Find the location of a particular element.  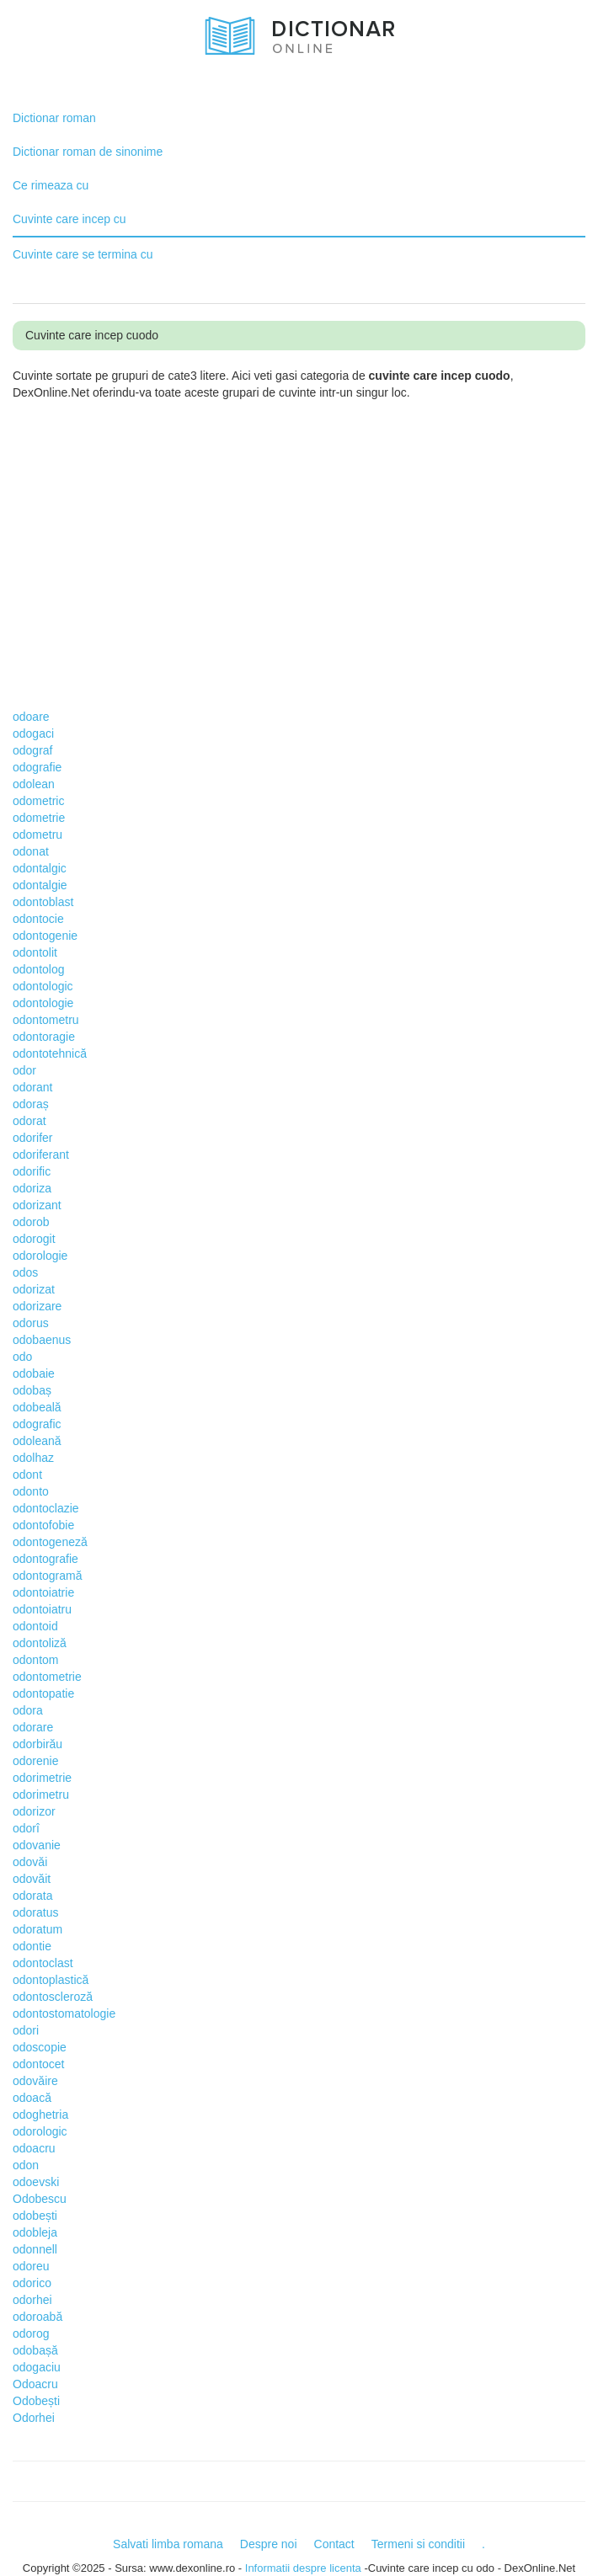

odobaie is located at coordinates (34, 1373).